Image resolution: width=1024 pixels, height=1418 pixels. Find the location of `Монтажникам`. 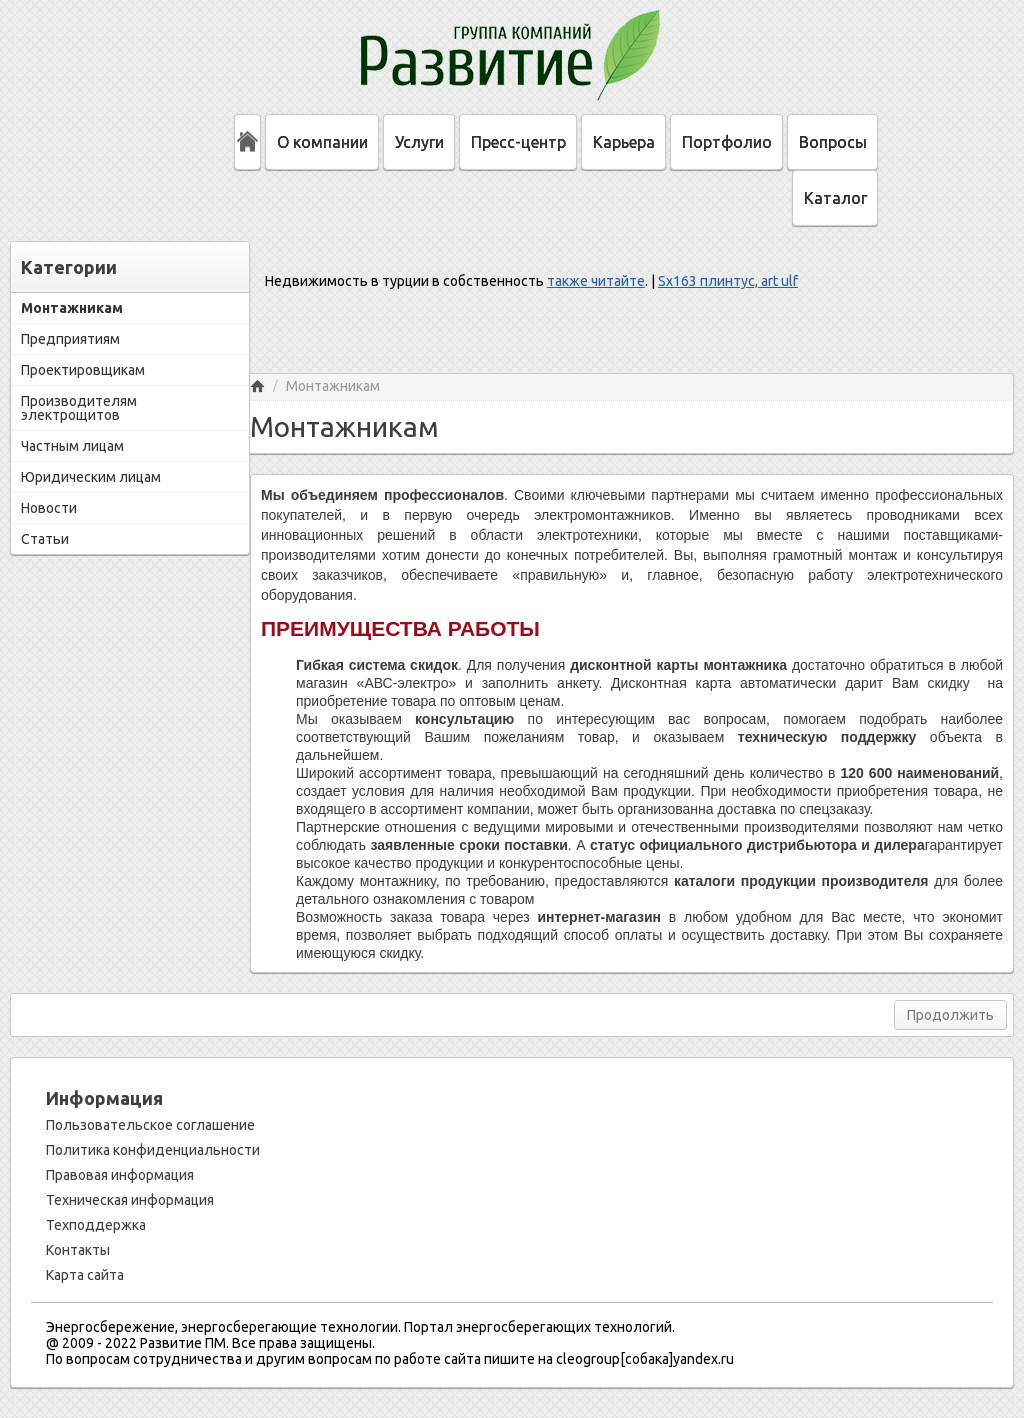

Монтажникам is located at coordinates (72, 308).